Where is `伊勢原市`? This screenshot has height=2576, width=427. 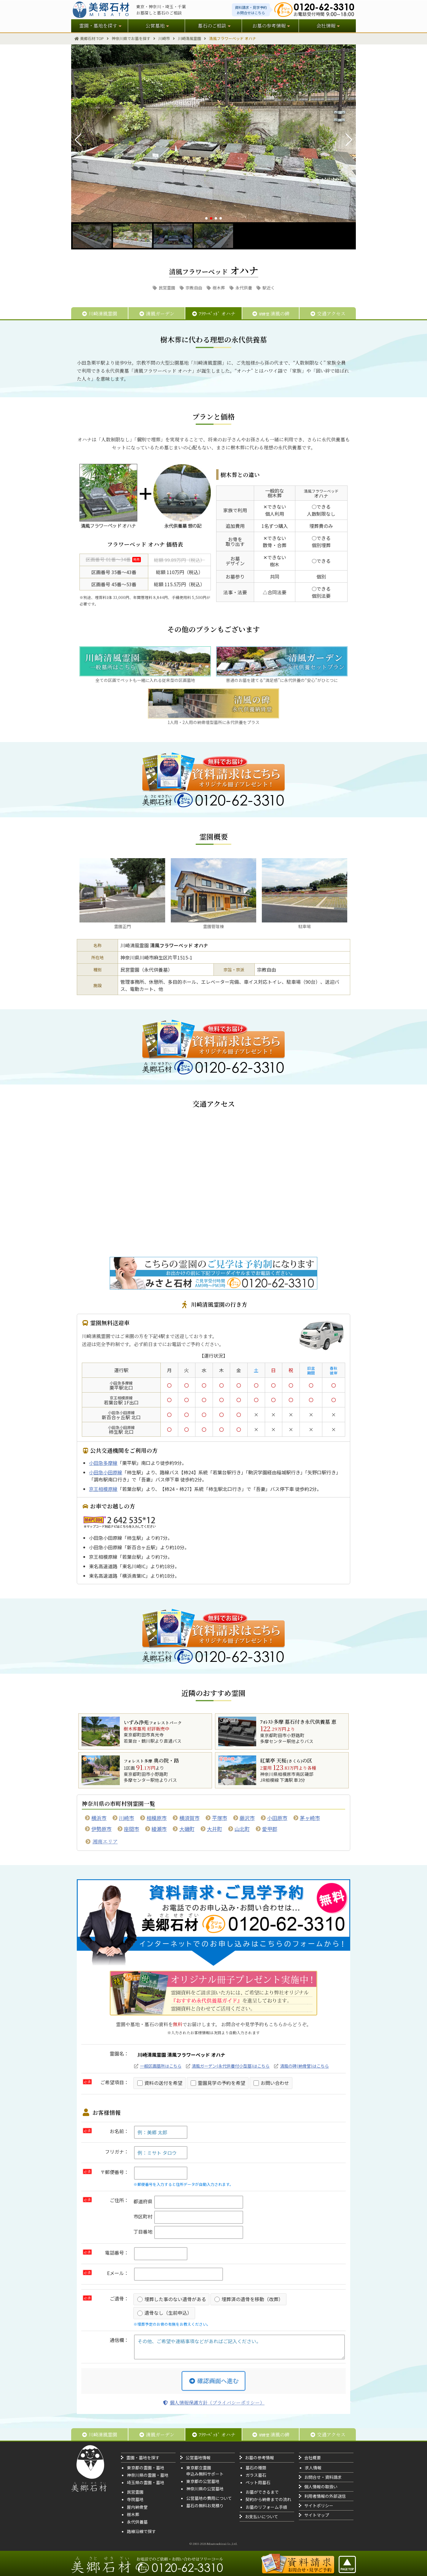 伊勢原市 is located at coordinates (101, 1828).